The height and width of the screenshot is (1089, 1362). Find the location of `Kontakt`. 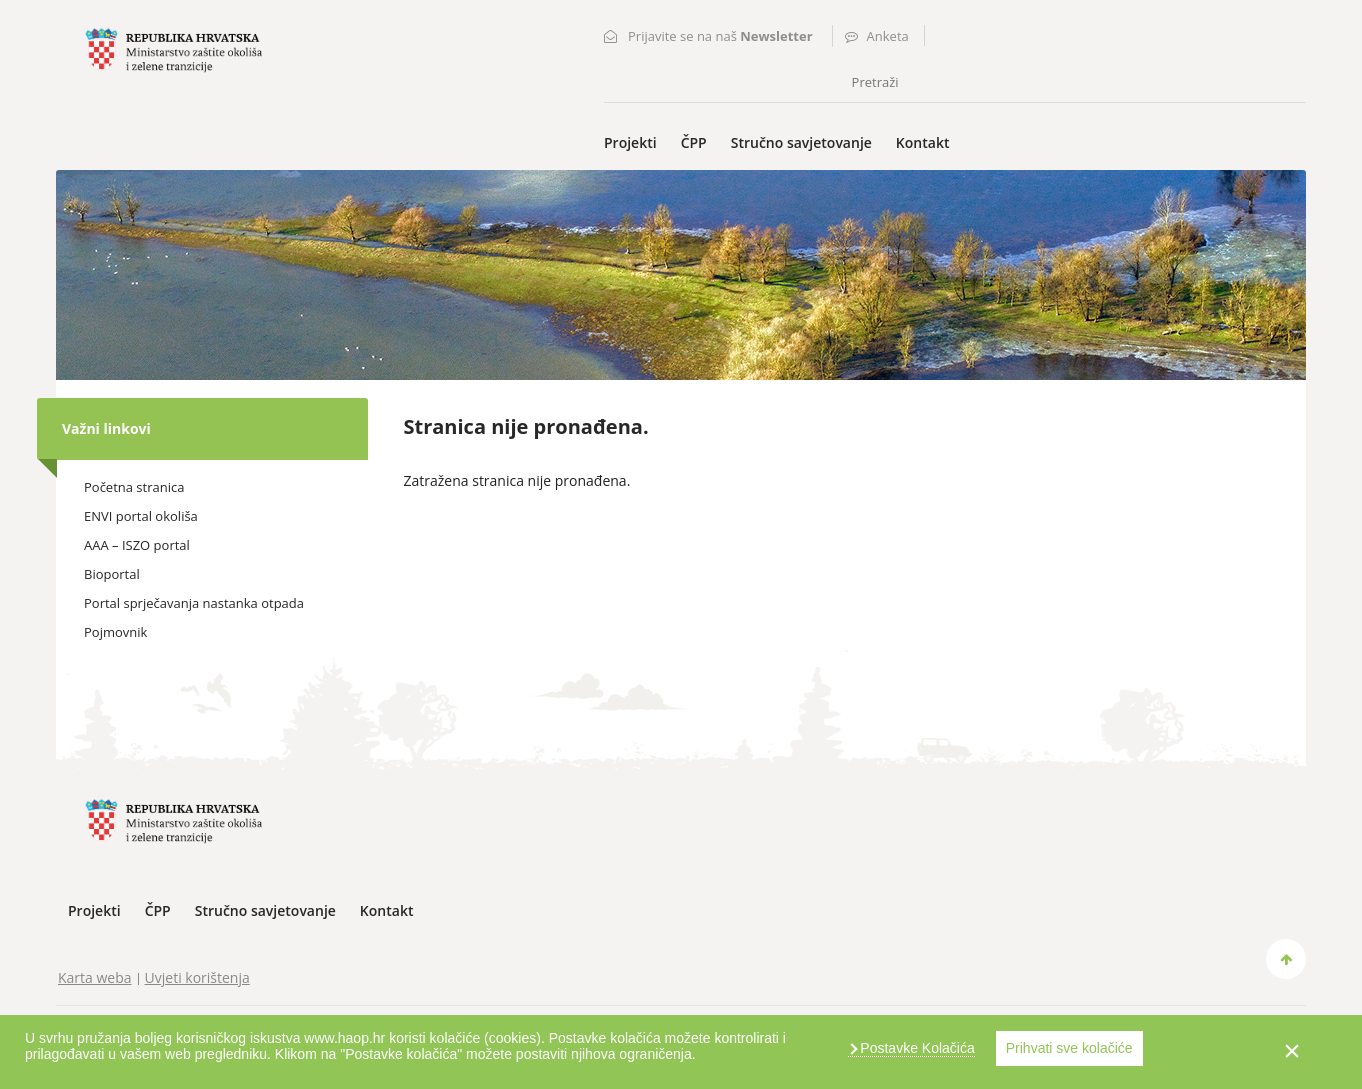

Kontakt is located at coordinates (923, 142).